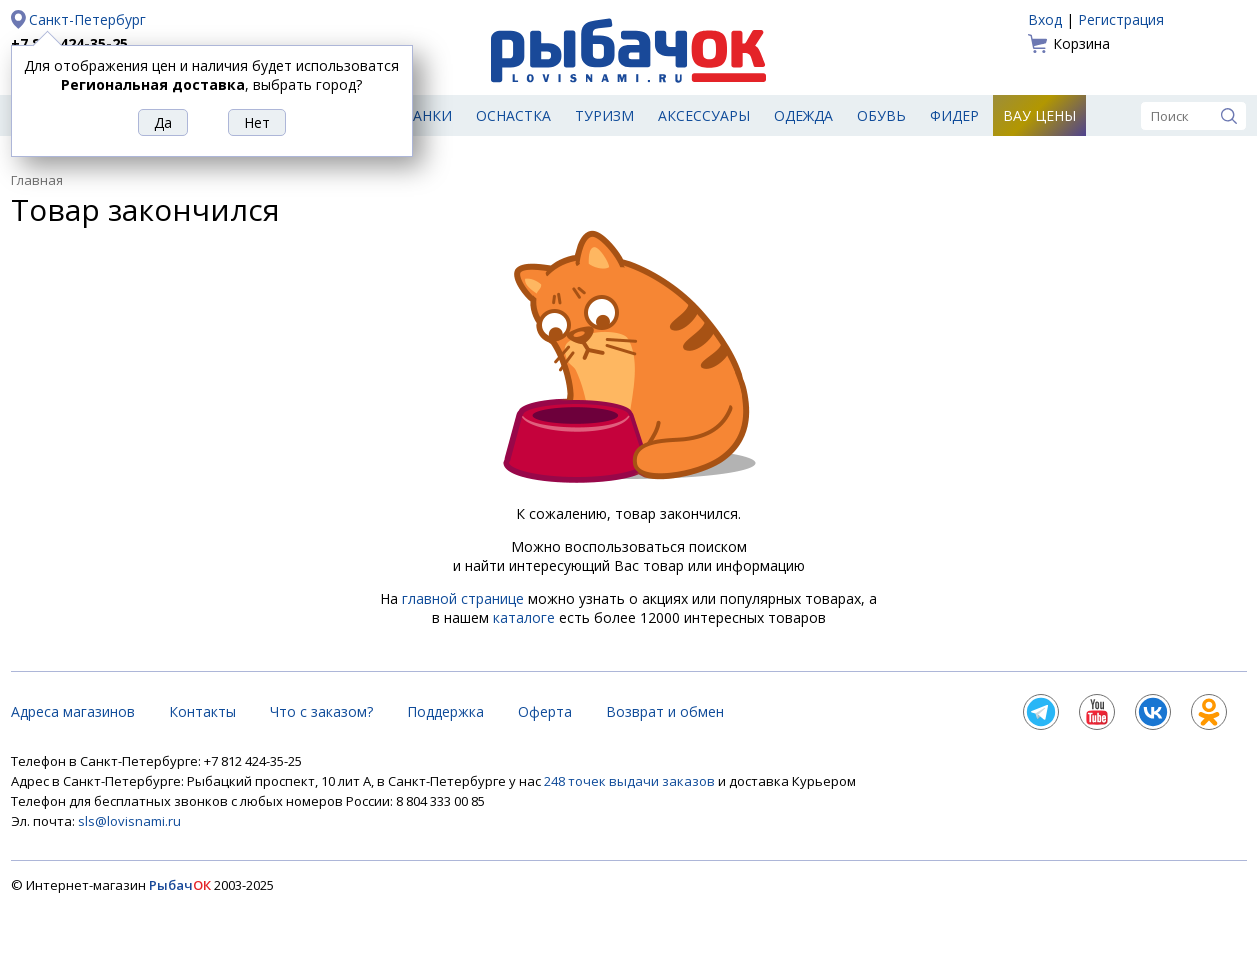 This screenshot has width=1257, height=954. I want to click on Возврат и обмен, so click(665, 711).